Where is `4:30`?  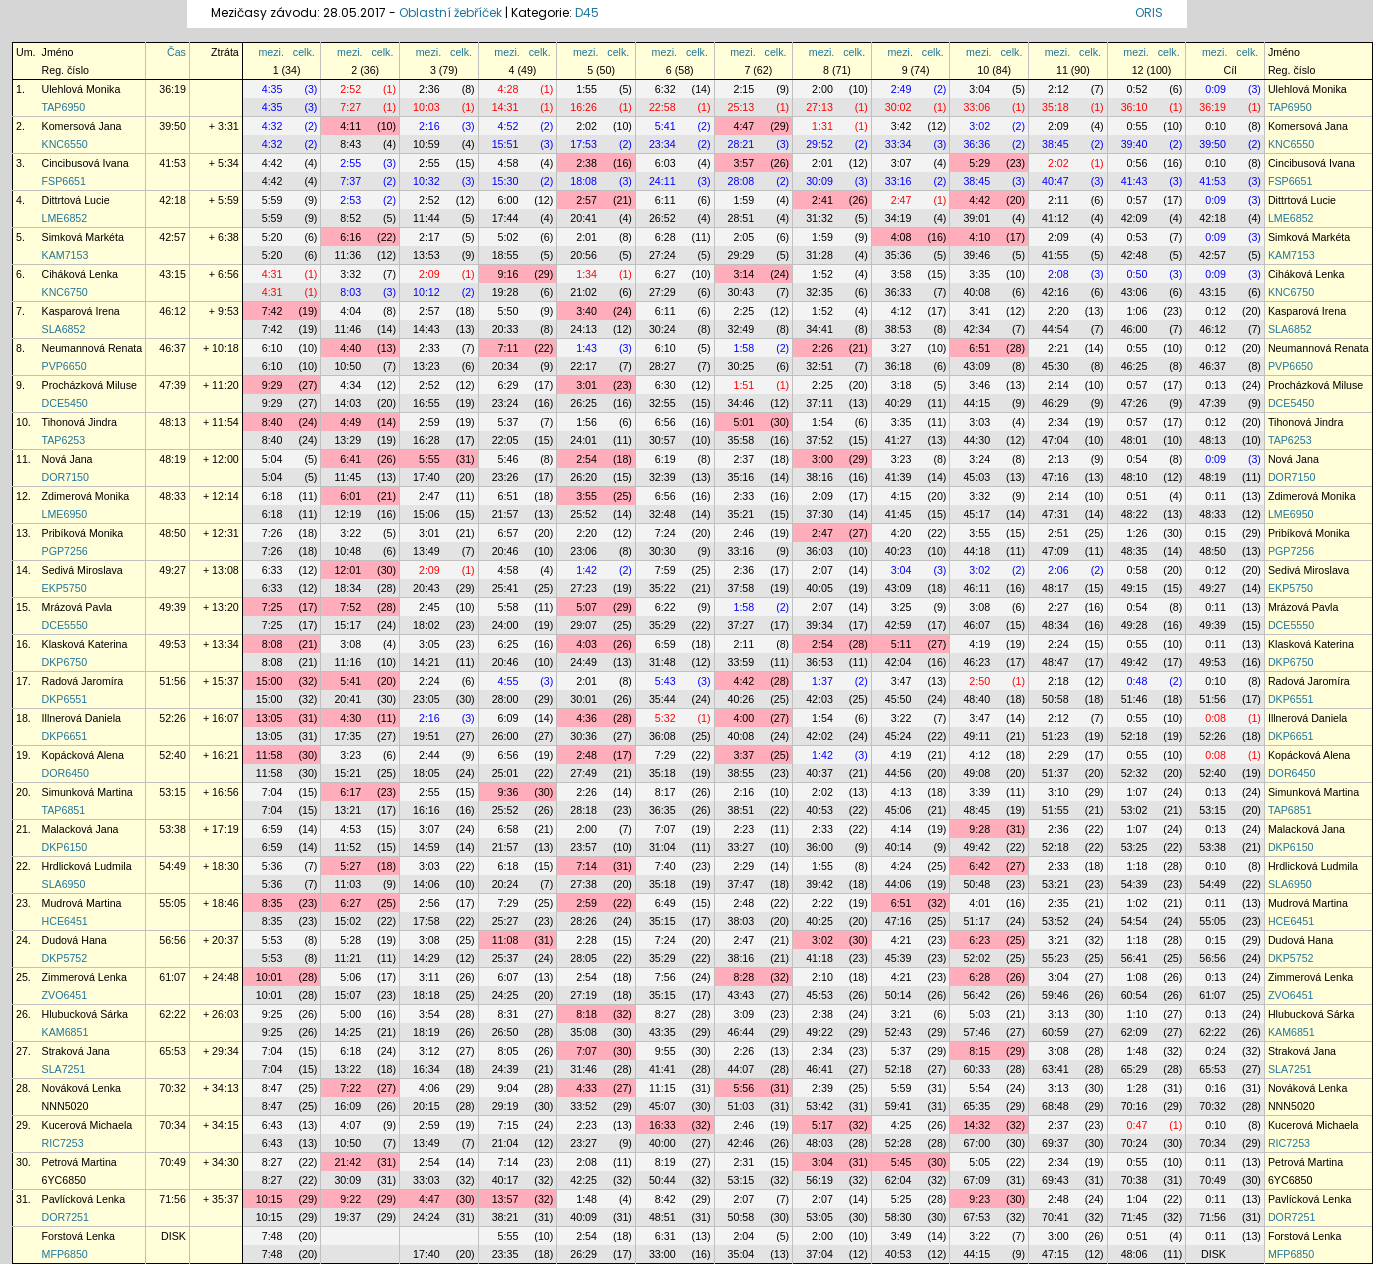 4:30 is located at coordinates (350, 718).